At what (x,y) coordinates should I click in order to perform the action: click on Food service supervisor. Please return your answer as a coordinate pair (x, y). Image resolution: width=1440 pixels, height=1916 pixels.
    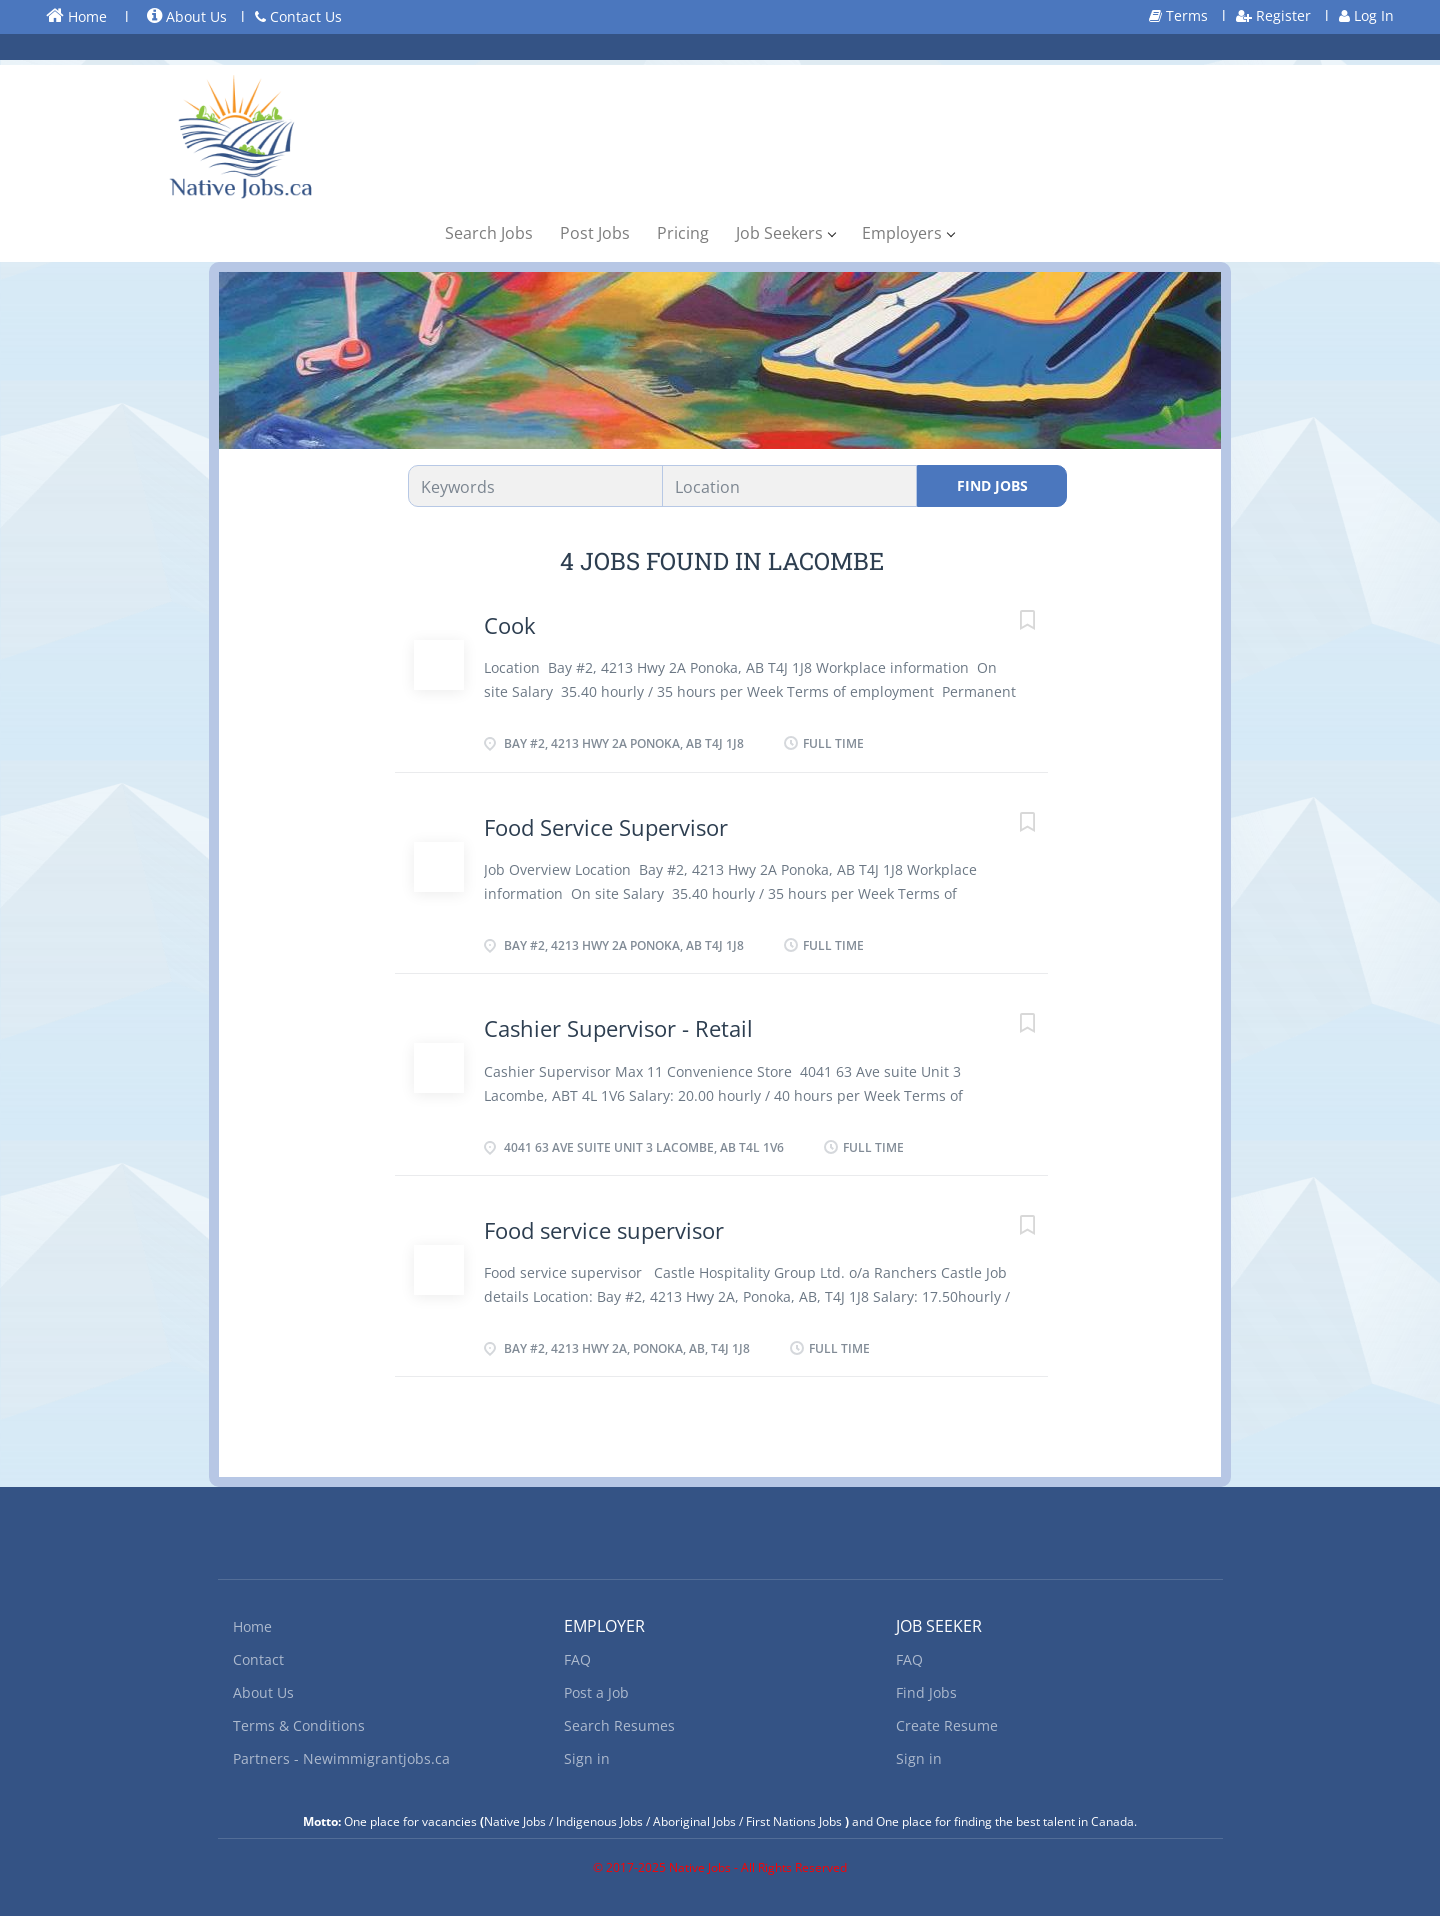
    Looking at the image, I should click on (604, 1230).